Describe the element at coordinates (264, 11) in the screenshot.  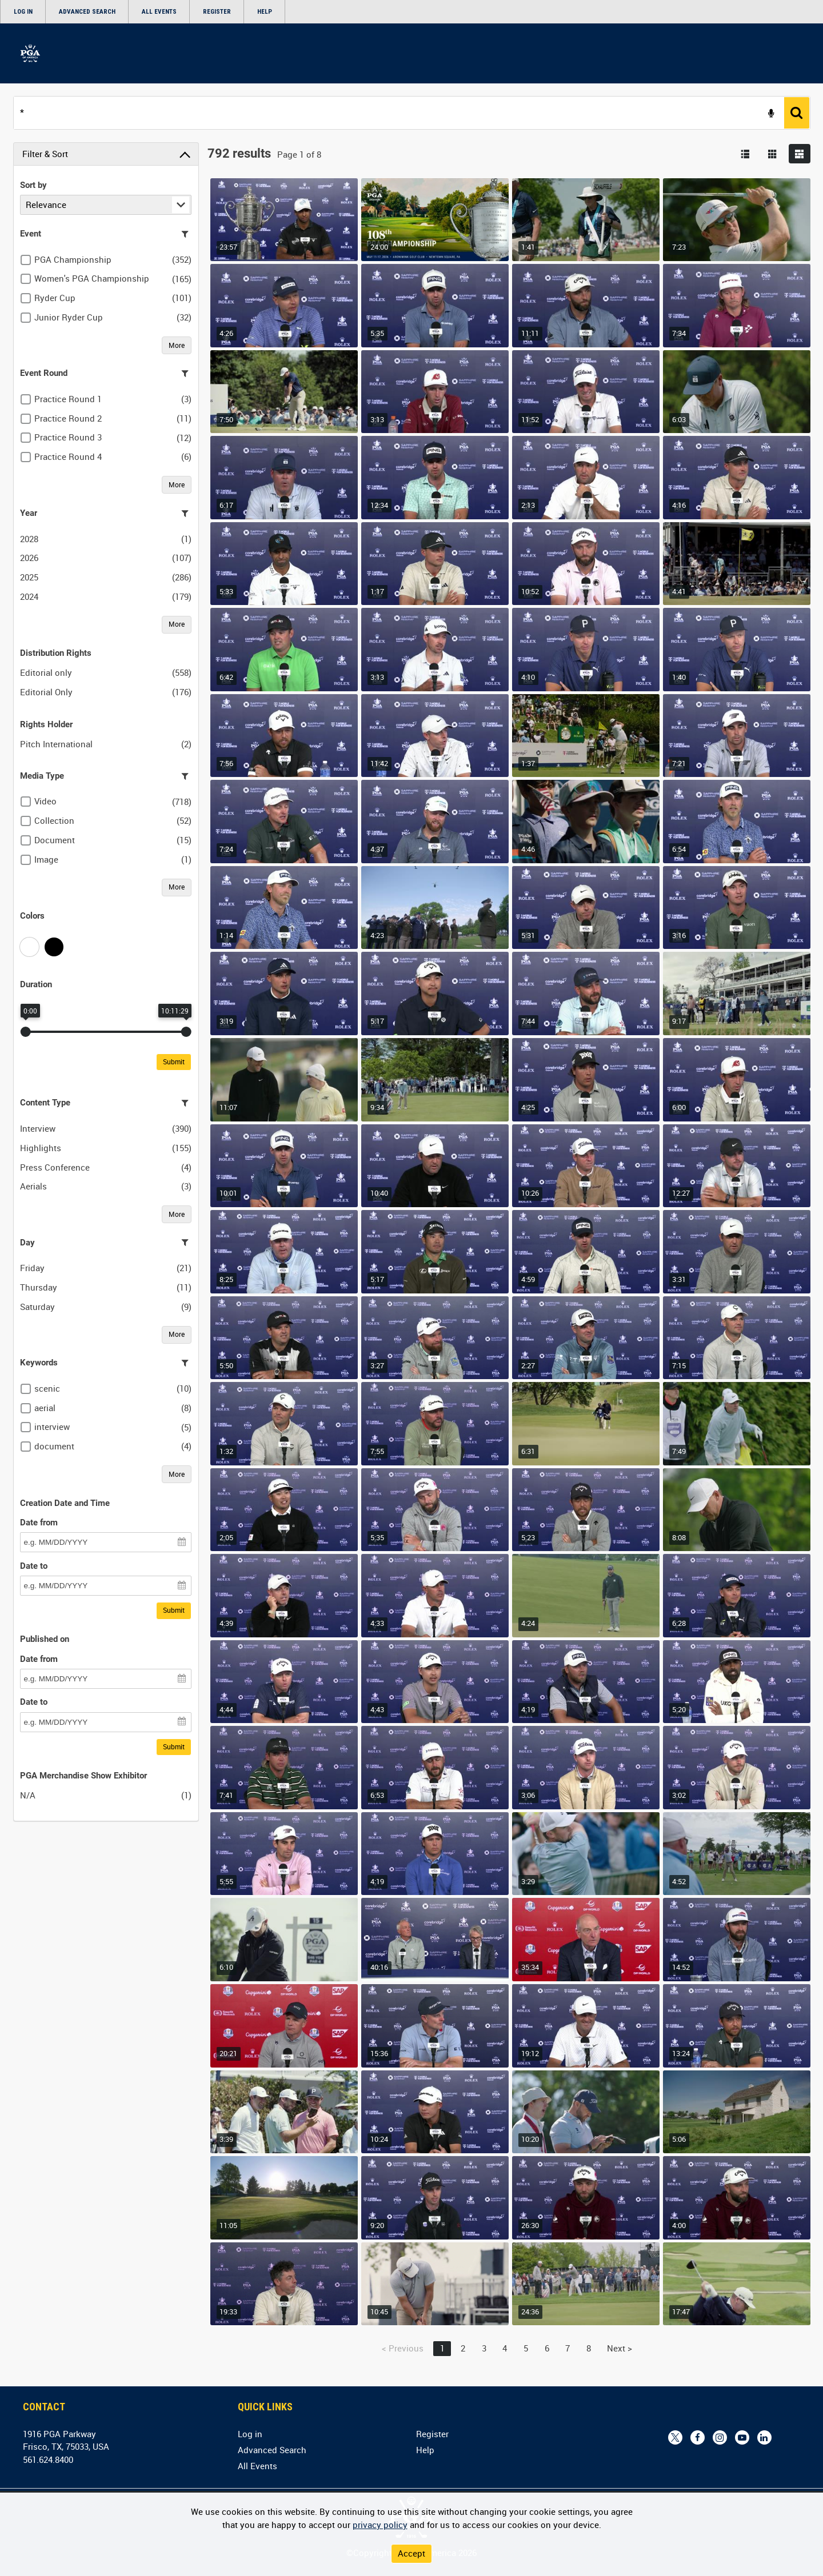
I see `Help` at that location.